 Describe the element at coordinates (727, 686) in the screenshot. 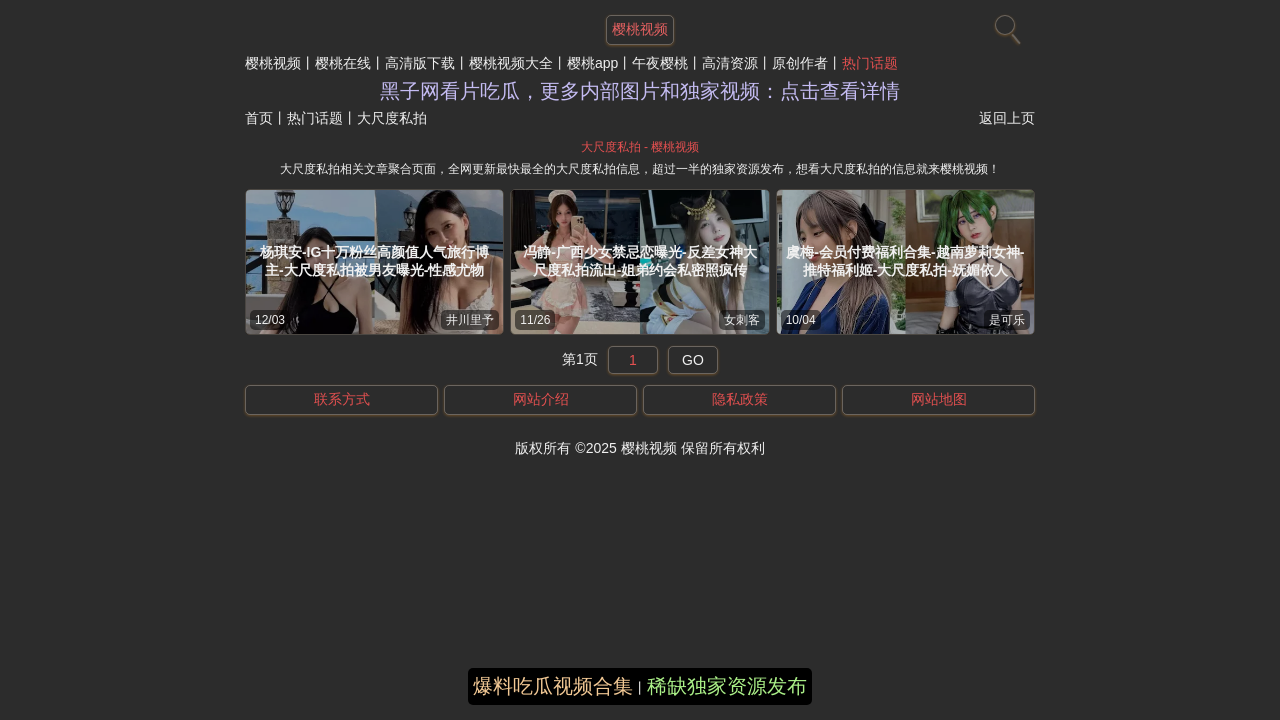

I see `稀缺独家资源发布` at that location.